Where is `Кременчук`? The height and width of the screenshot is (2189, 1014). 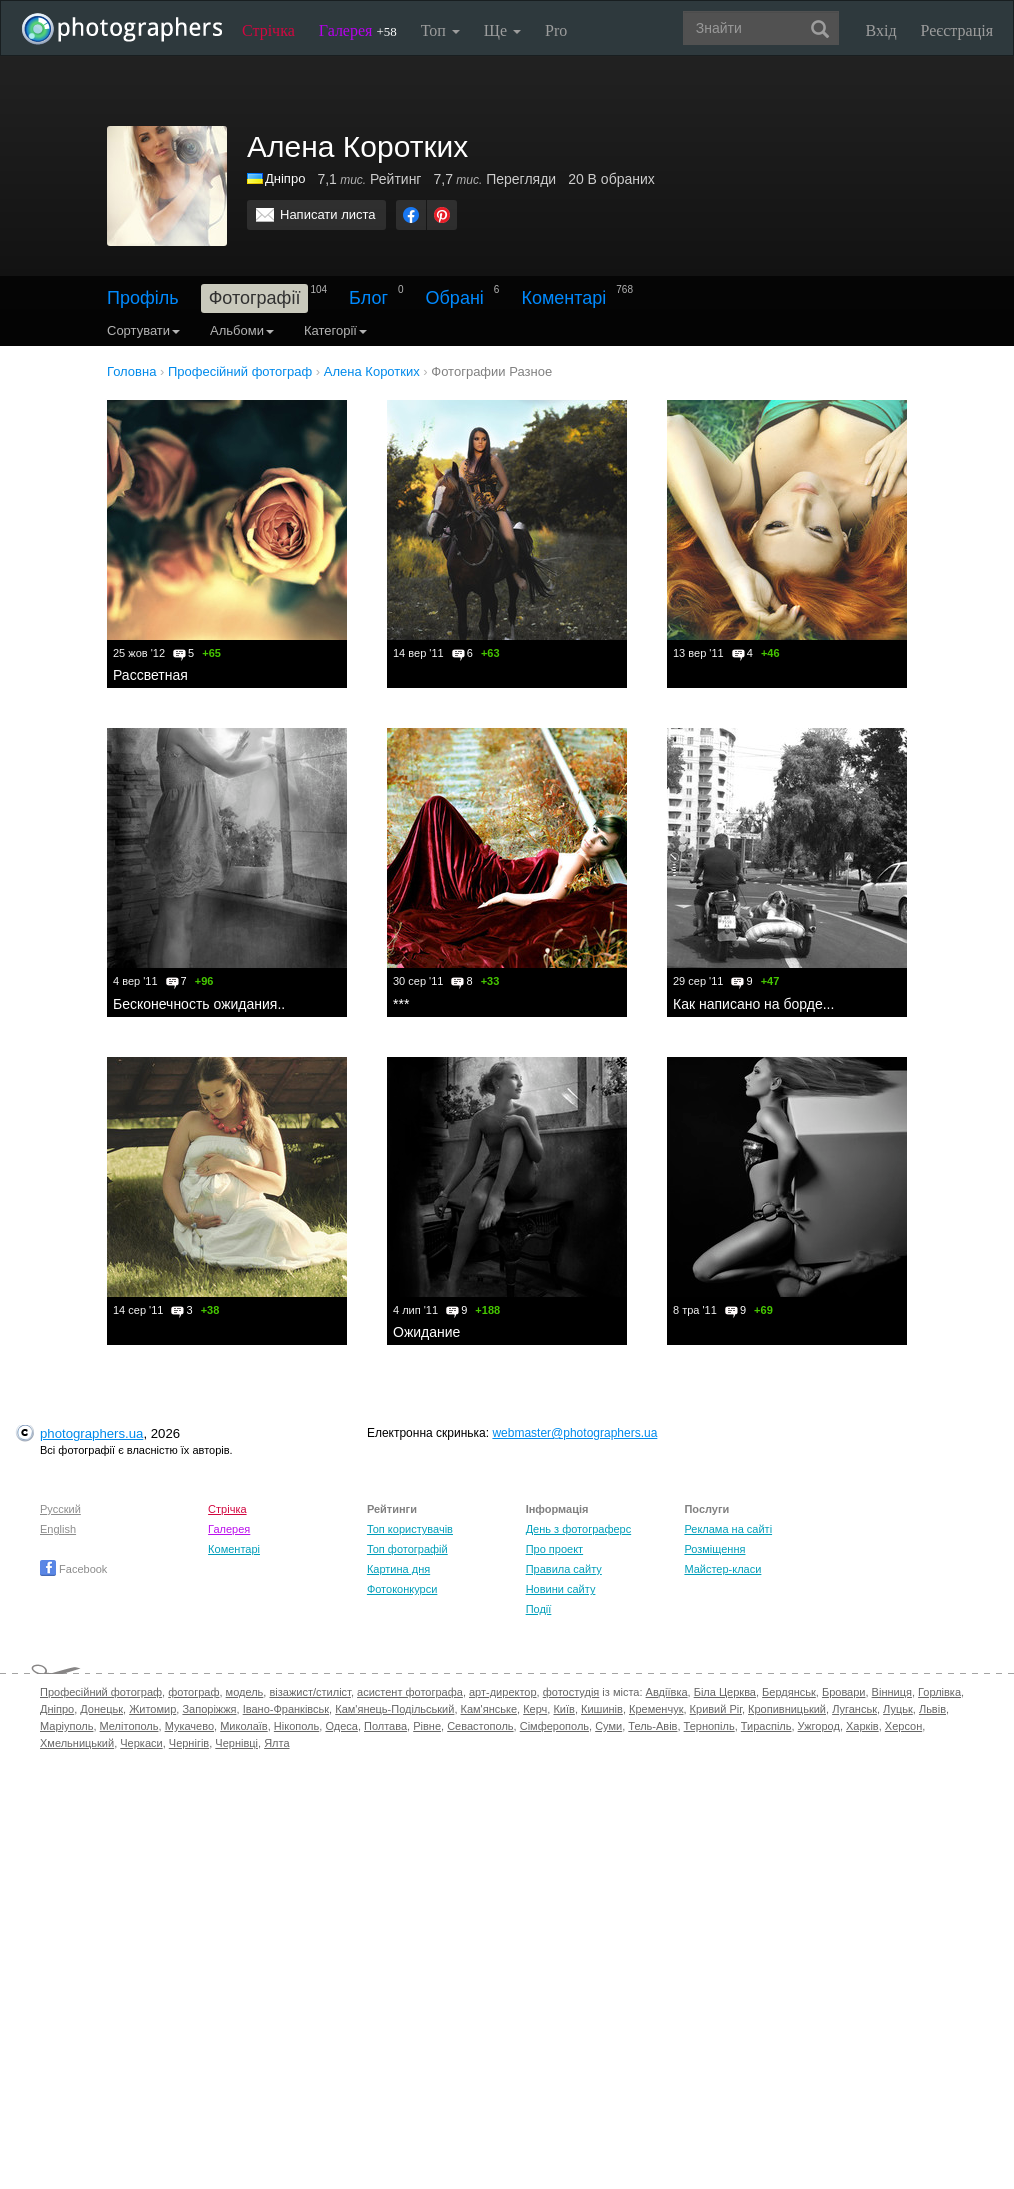
Кременчук is located at coordinates (656, 1709).